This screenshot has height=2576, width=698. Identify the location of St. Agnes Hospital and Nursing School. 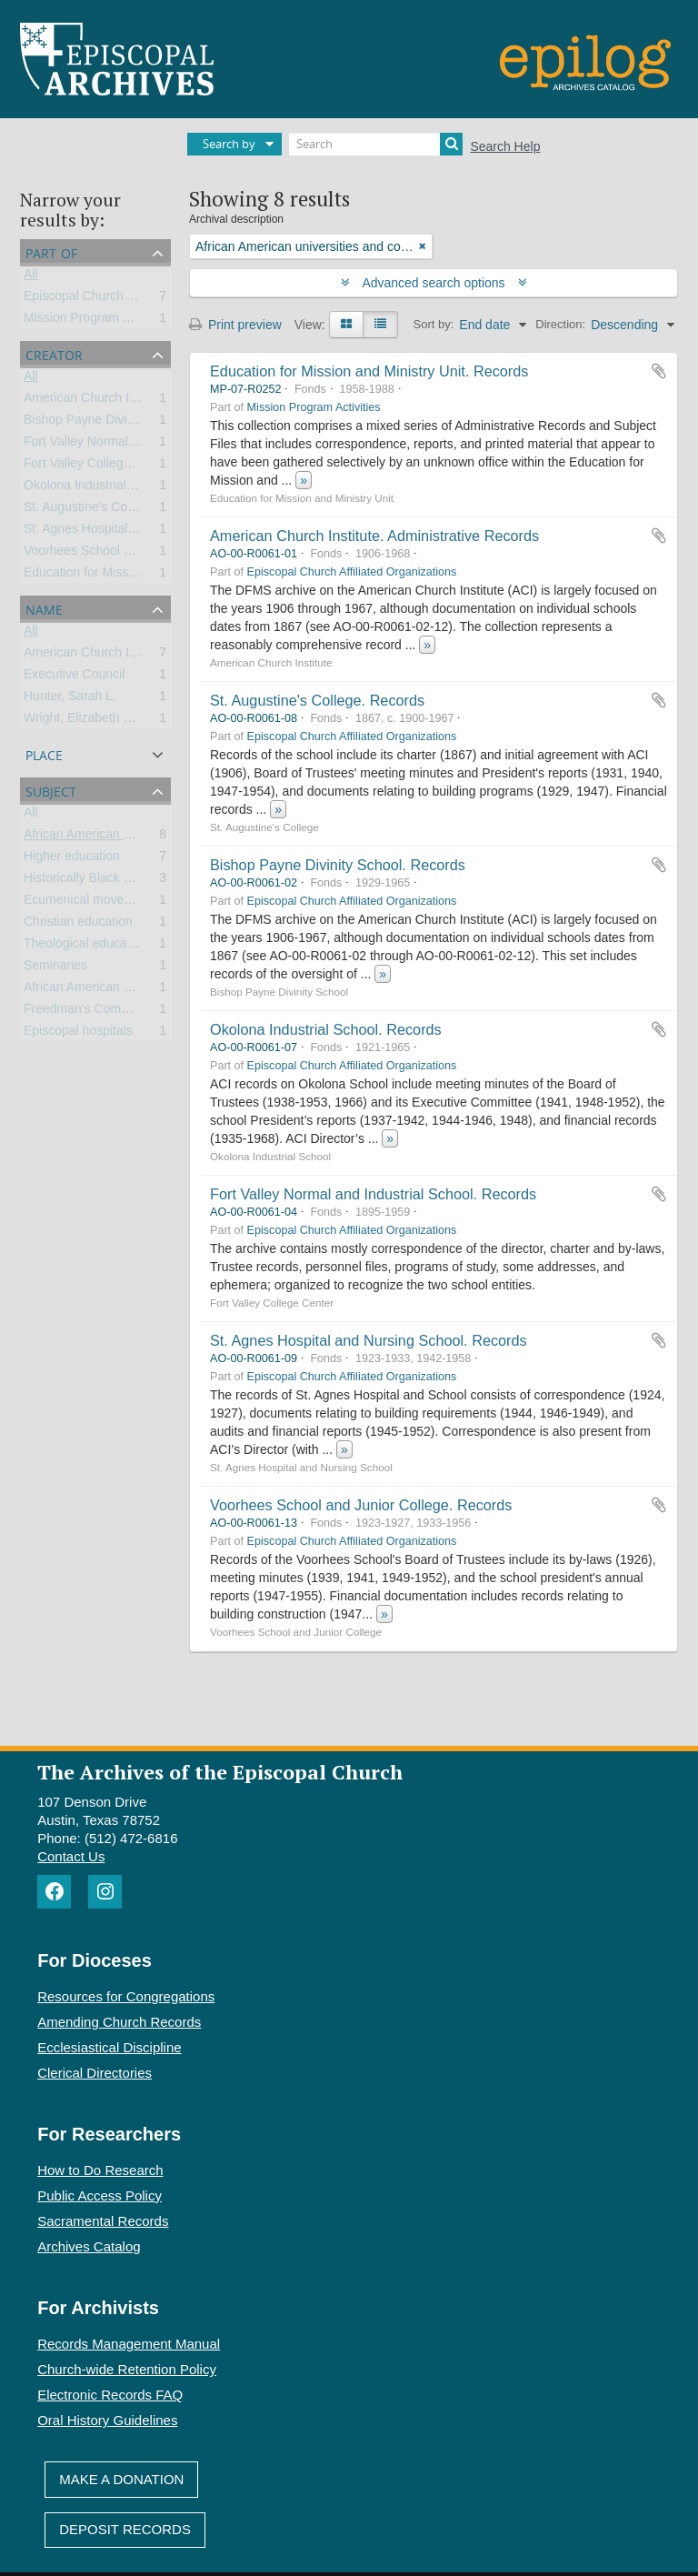
(133, 532).